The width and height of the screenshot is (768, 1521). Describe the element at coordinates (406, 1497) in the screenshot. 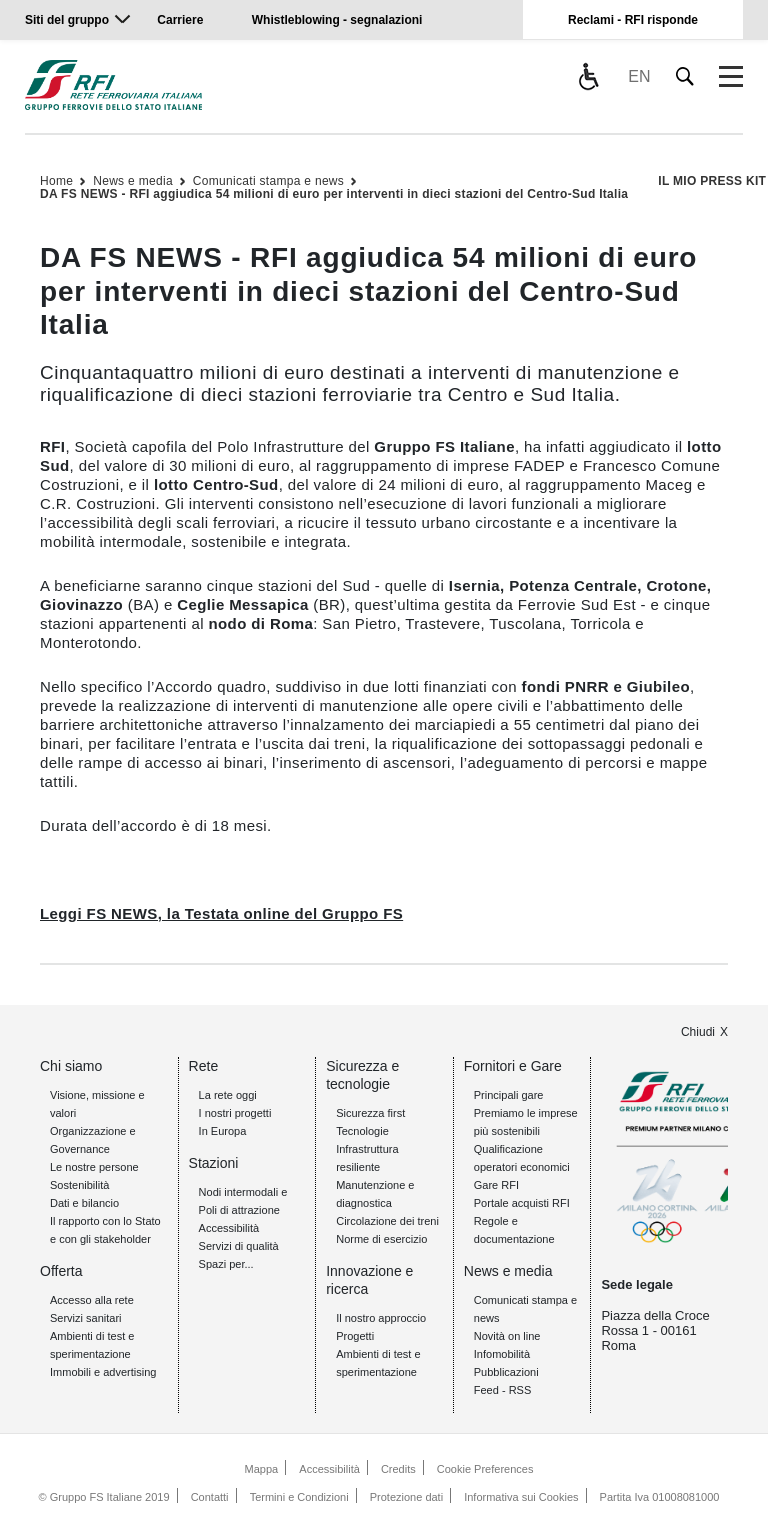

I see `Protezione dati` at that location.